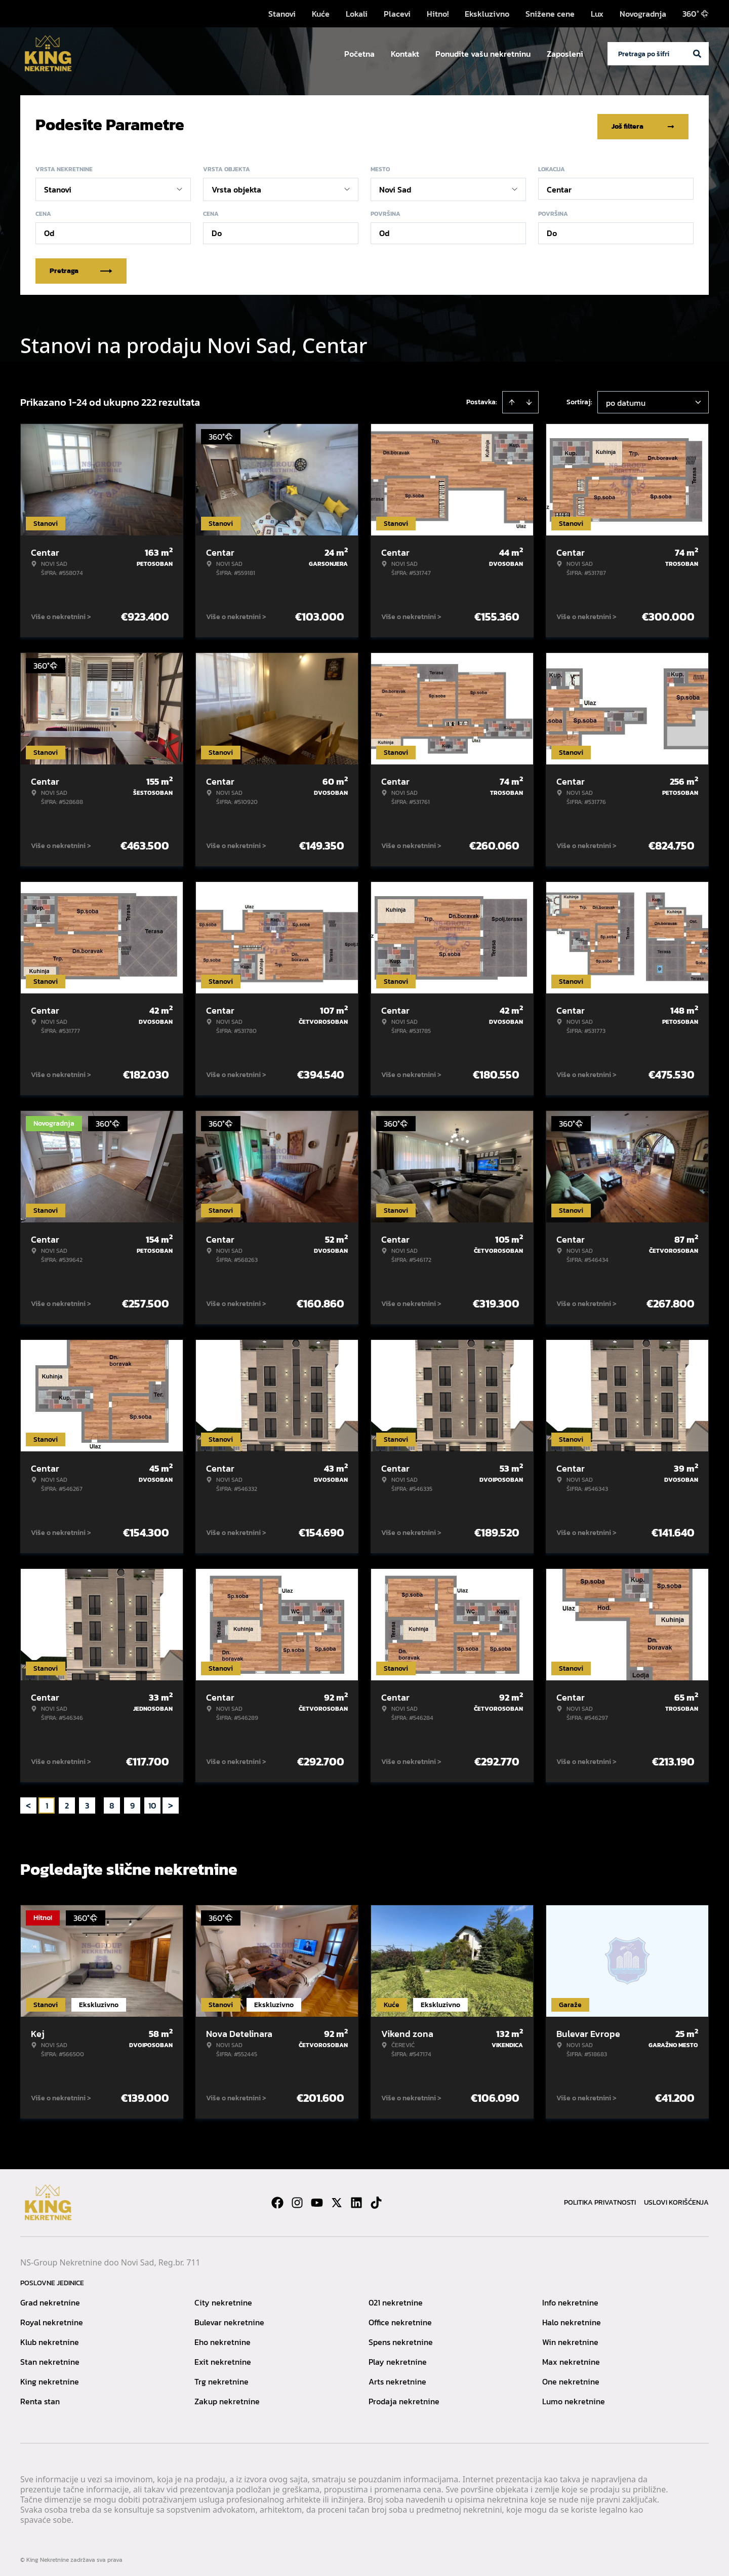  What do you see at coordinates (511, 399) in the screenshot?
I see `[Sort ascending]` at bounding box center [511, 399].